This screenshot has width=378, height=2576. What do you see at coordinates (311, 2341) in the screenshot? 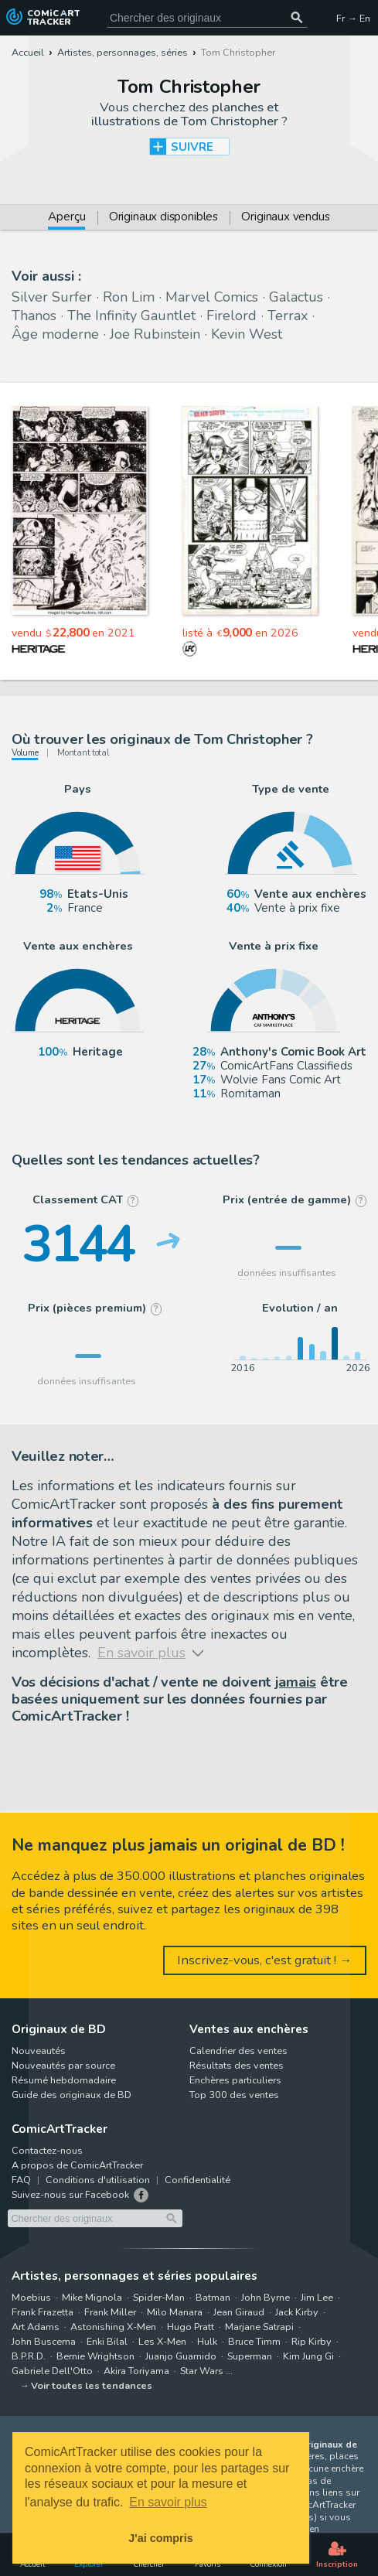
I see `Rip Kirby` at bounding box center [311, 2341].